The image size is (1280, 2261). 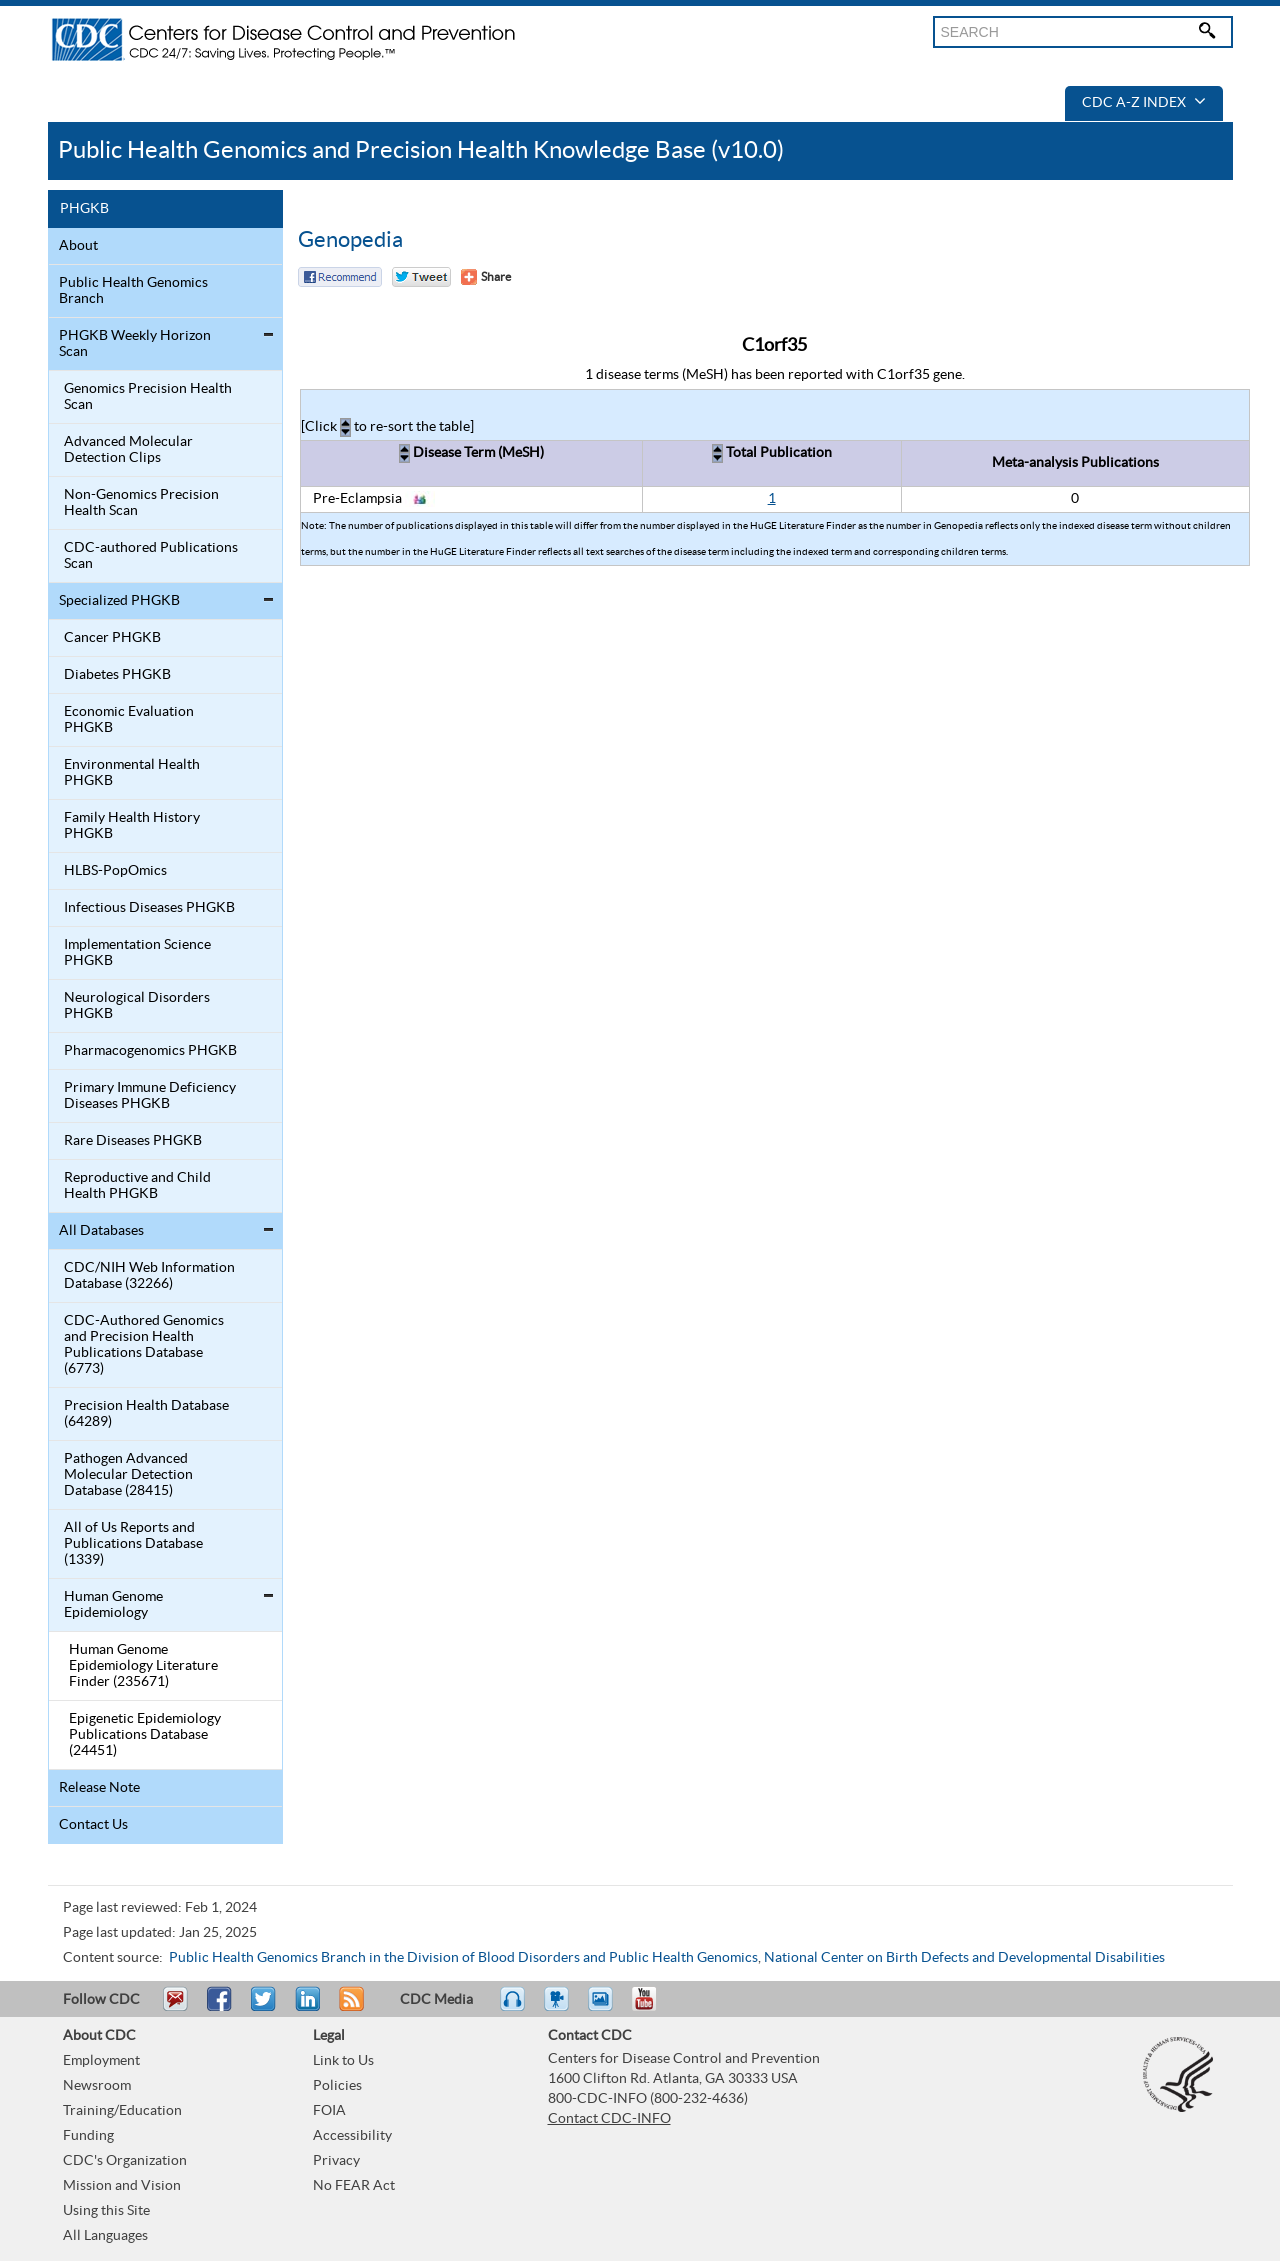 I want to click on Mission and Vision, so click(x=122, y=2186).